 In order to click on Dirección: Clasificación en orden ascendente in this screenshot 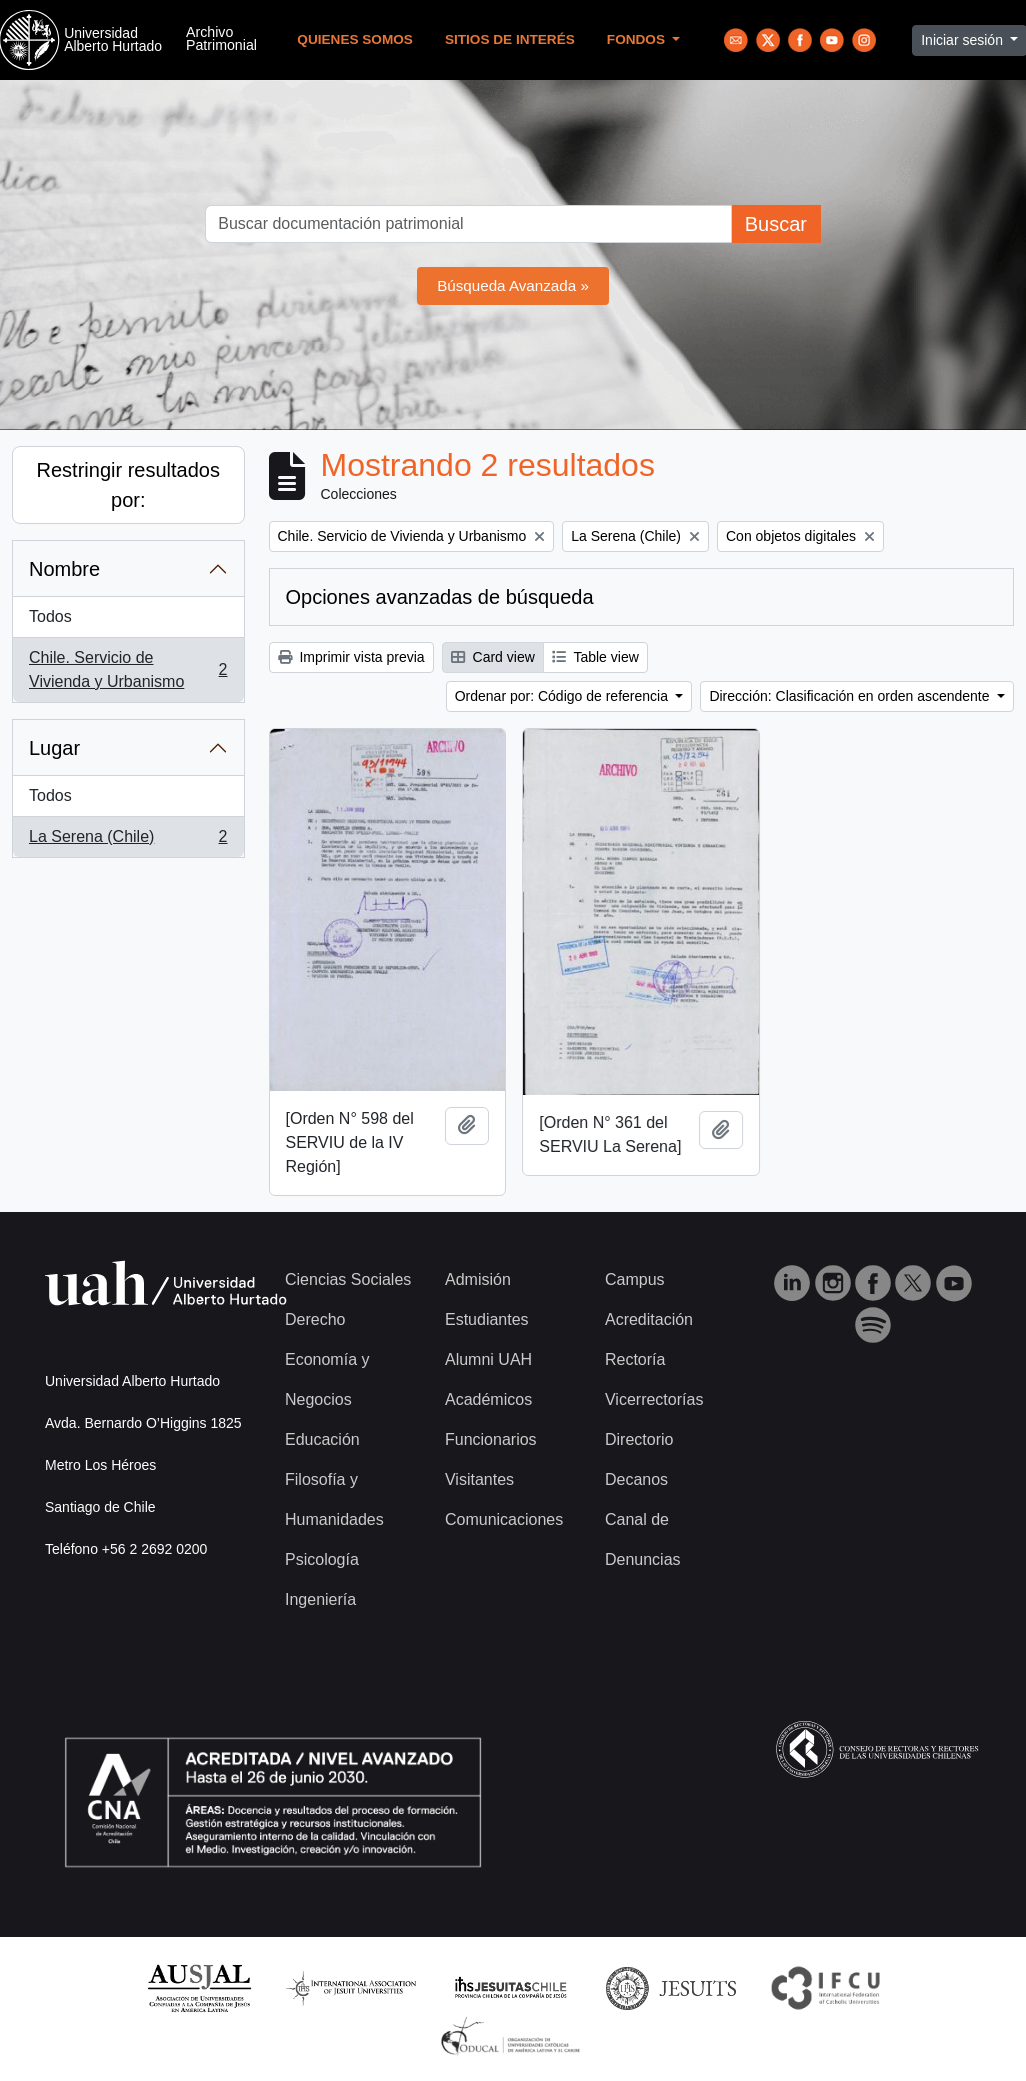, I will do `click(851, 696)`.